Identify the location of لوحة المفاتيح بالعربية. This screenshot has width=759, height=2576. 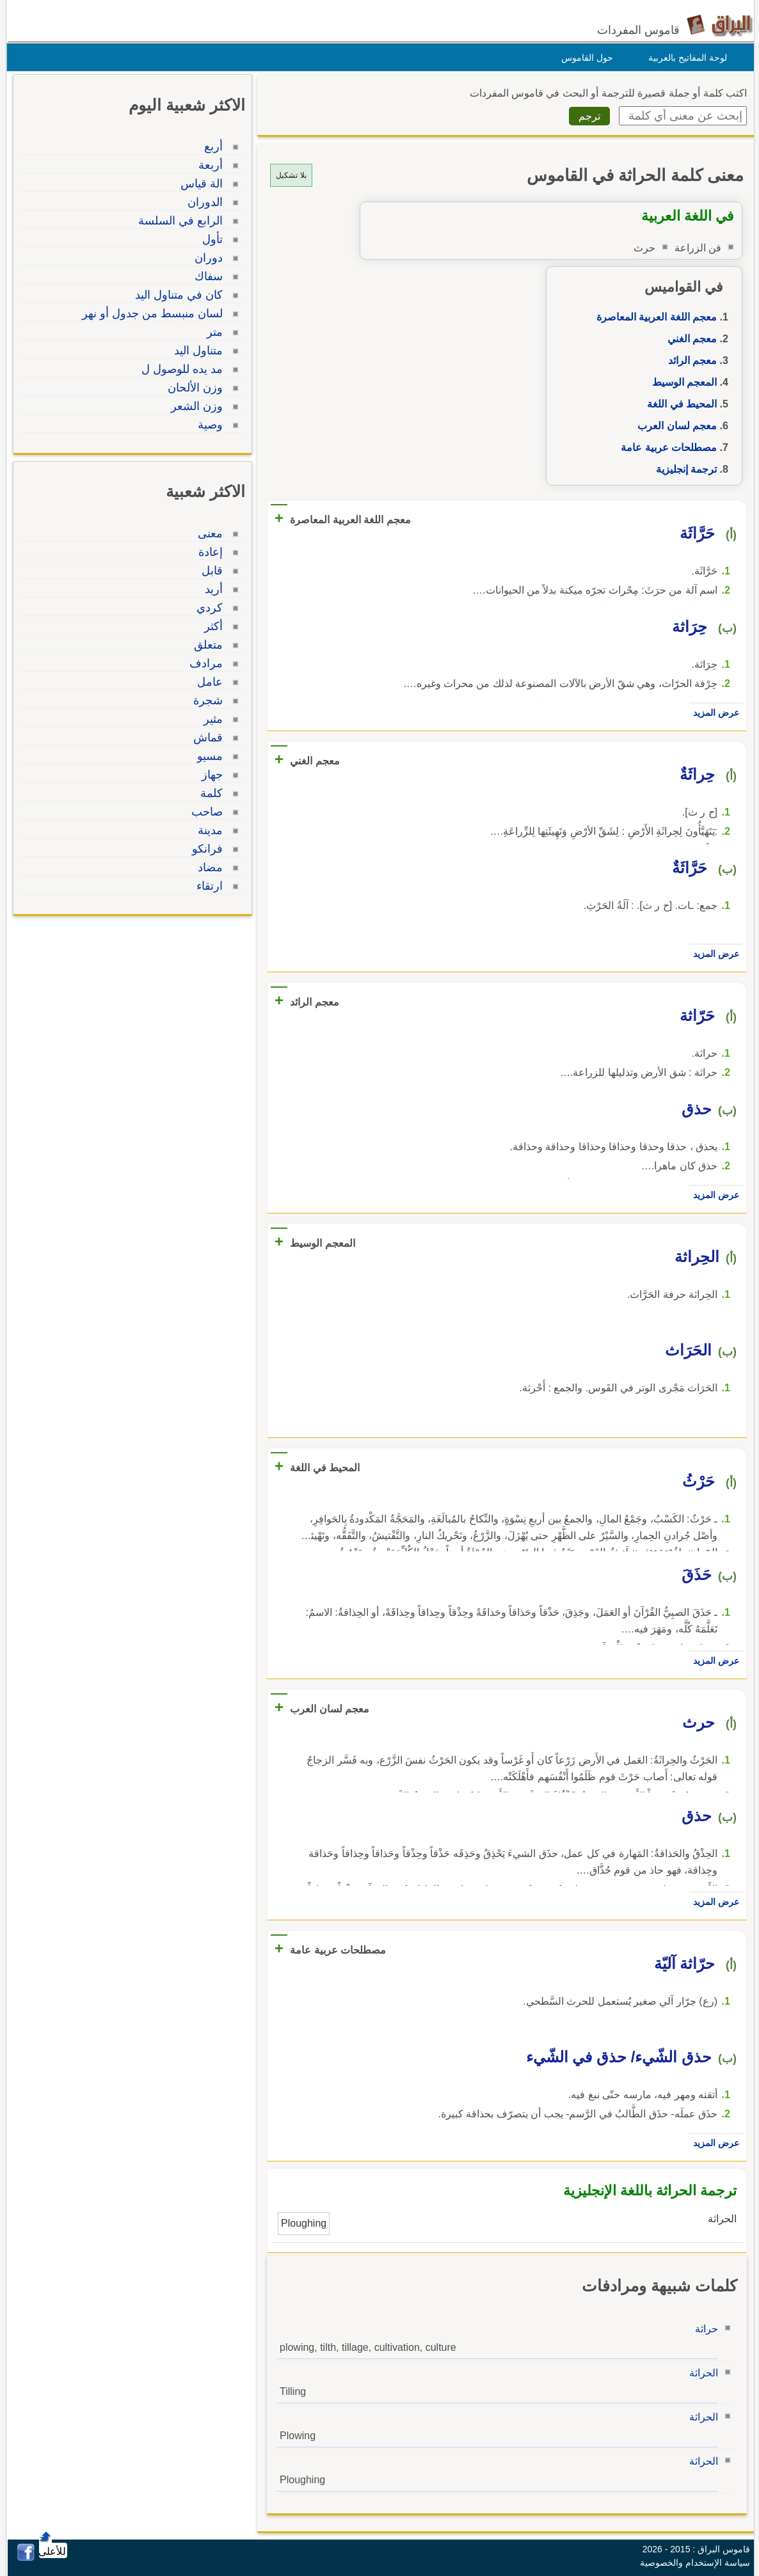
(684, 57).